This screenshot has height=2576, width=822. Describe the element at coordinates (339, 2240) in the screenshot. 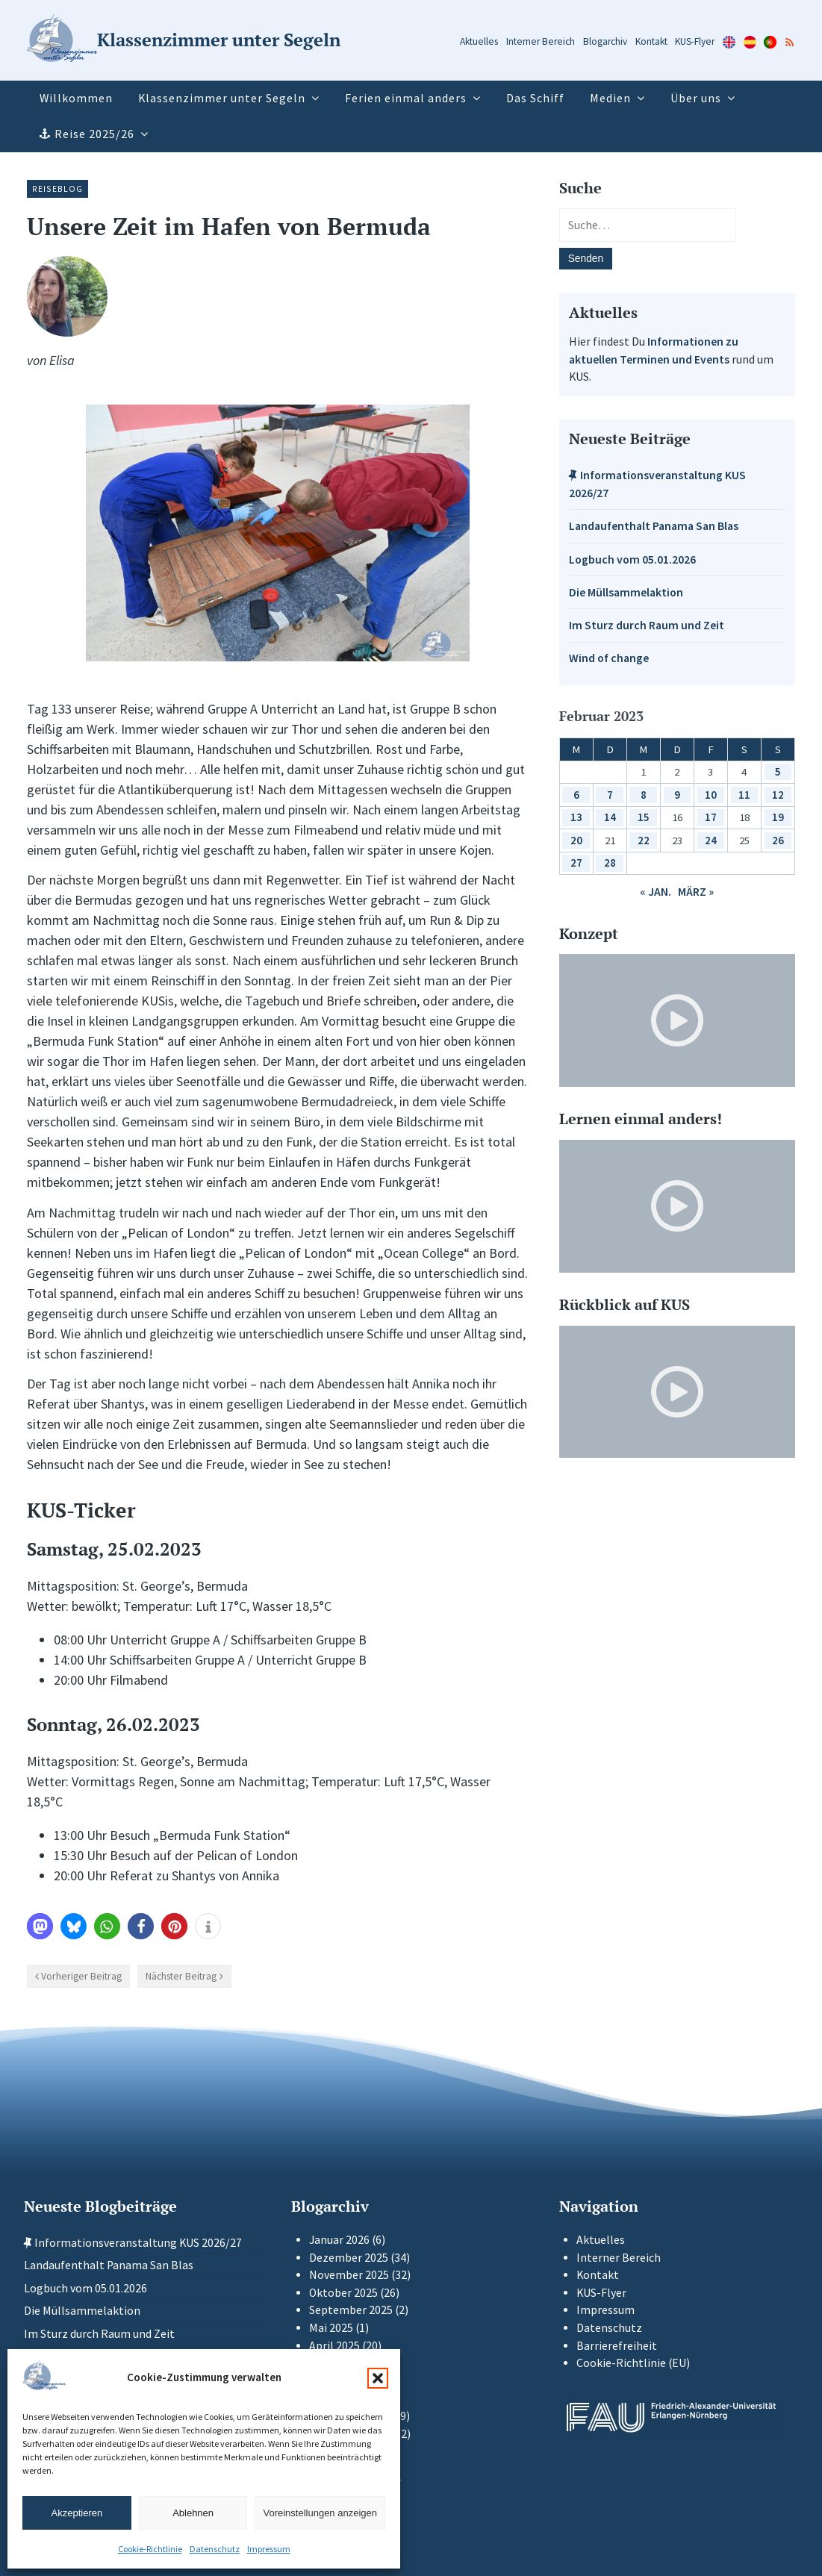

I see `Januar 2026` at that location.